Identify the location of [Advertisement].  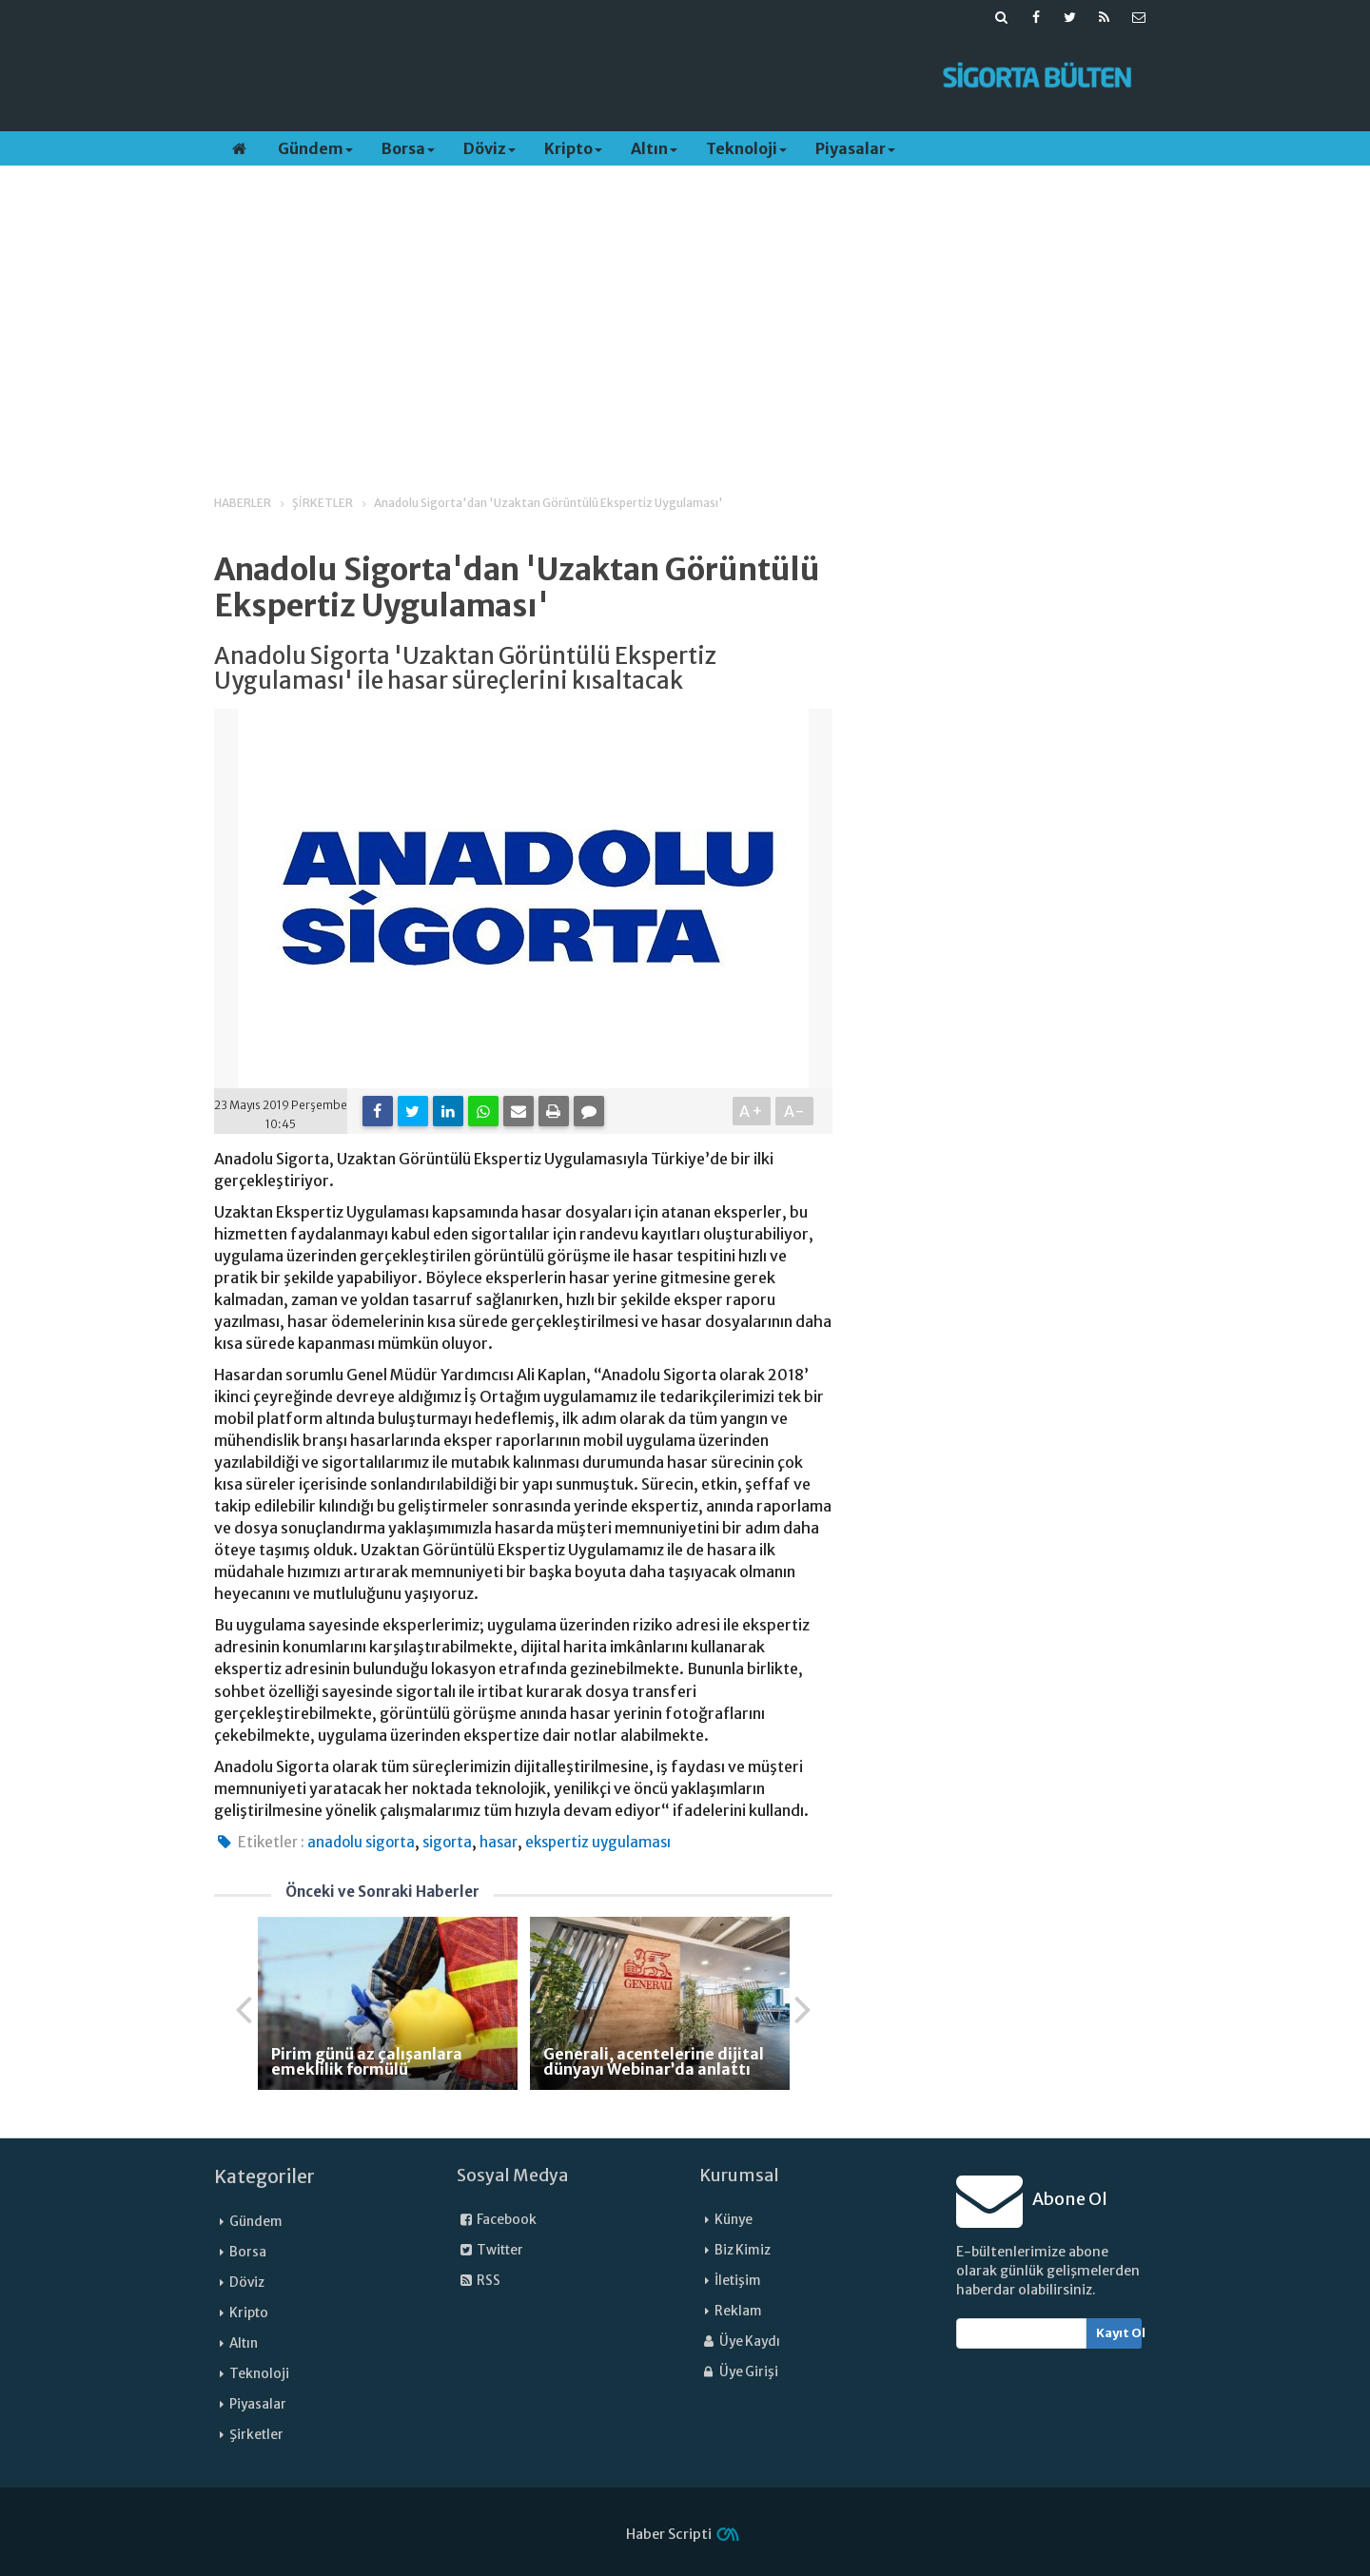
(564, 77).